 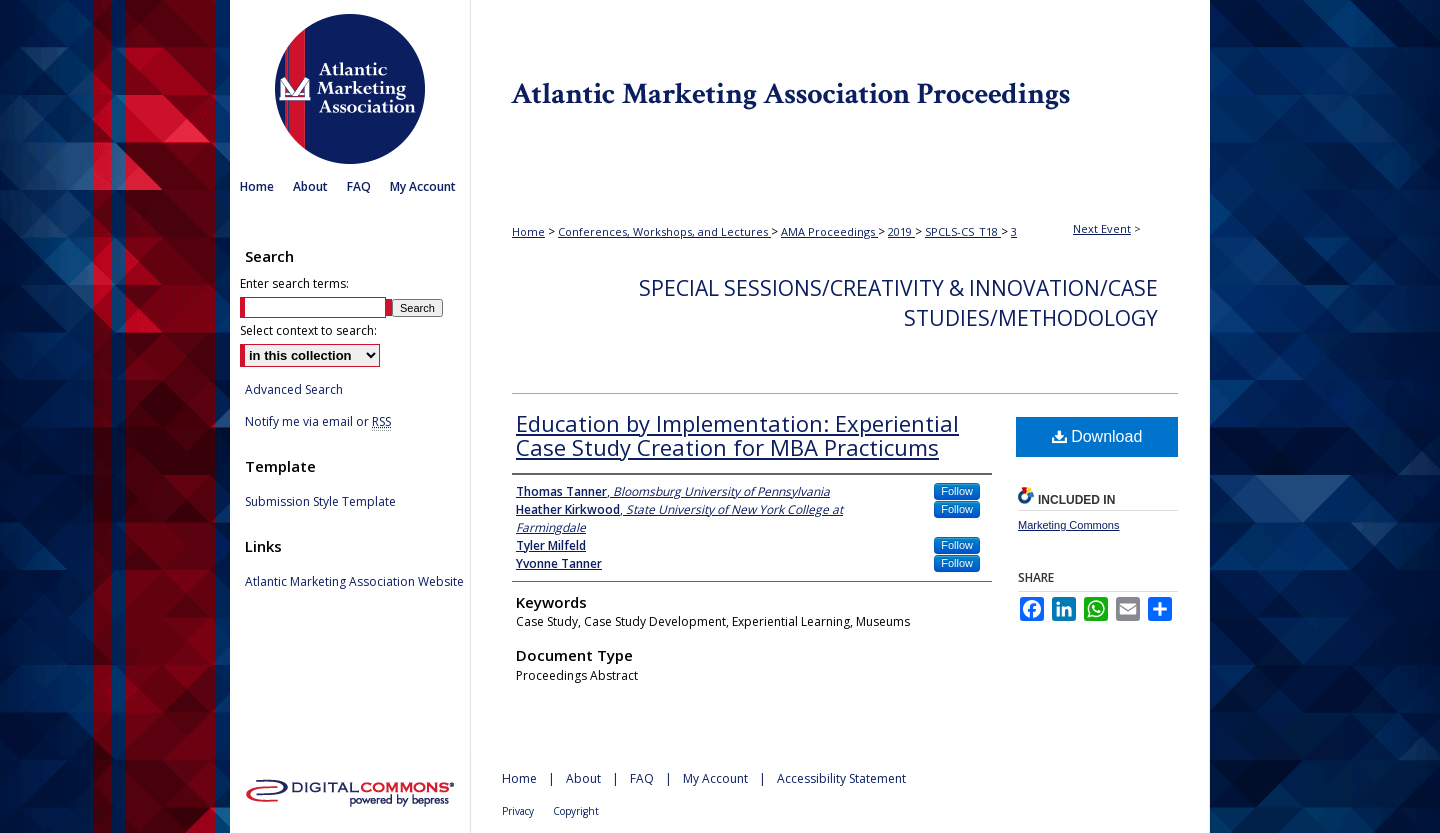 I want to click on Privacy, so click(x=518, y=811).